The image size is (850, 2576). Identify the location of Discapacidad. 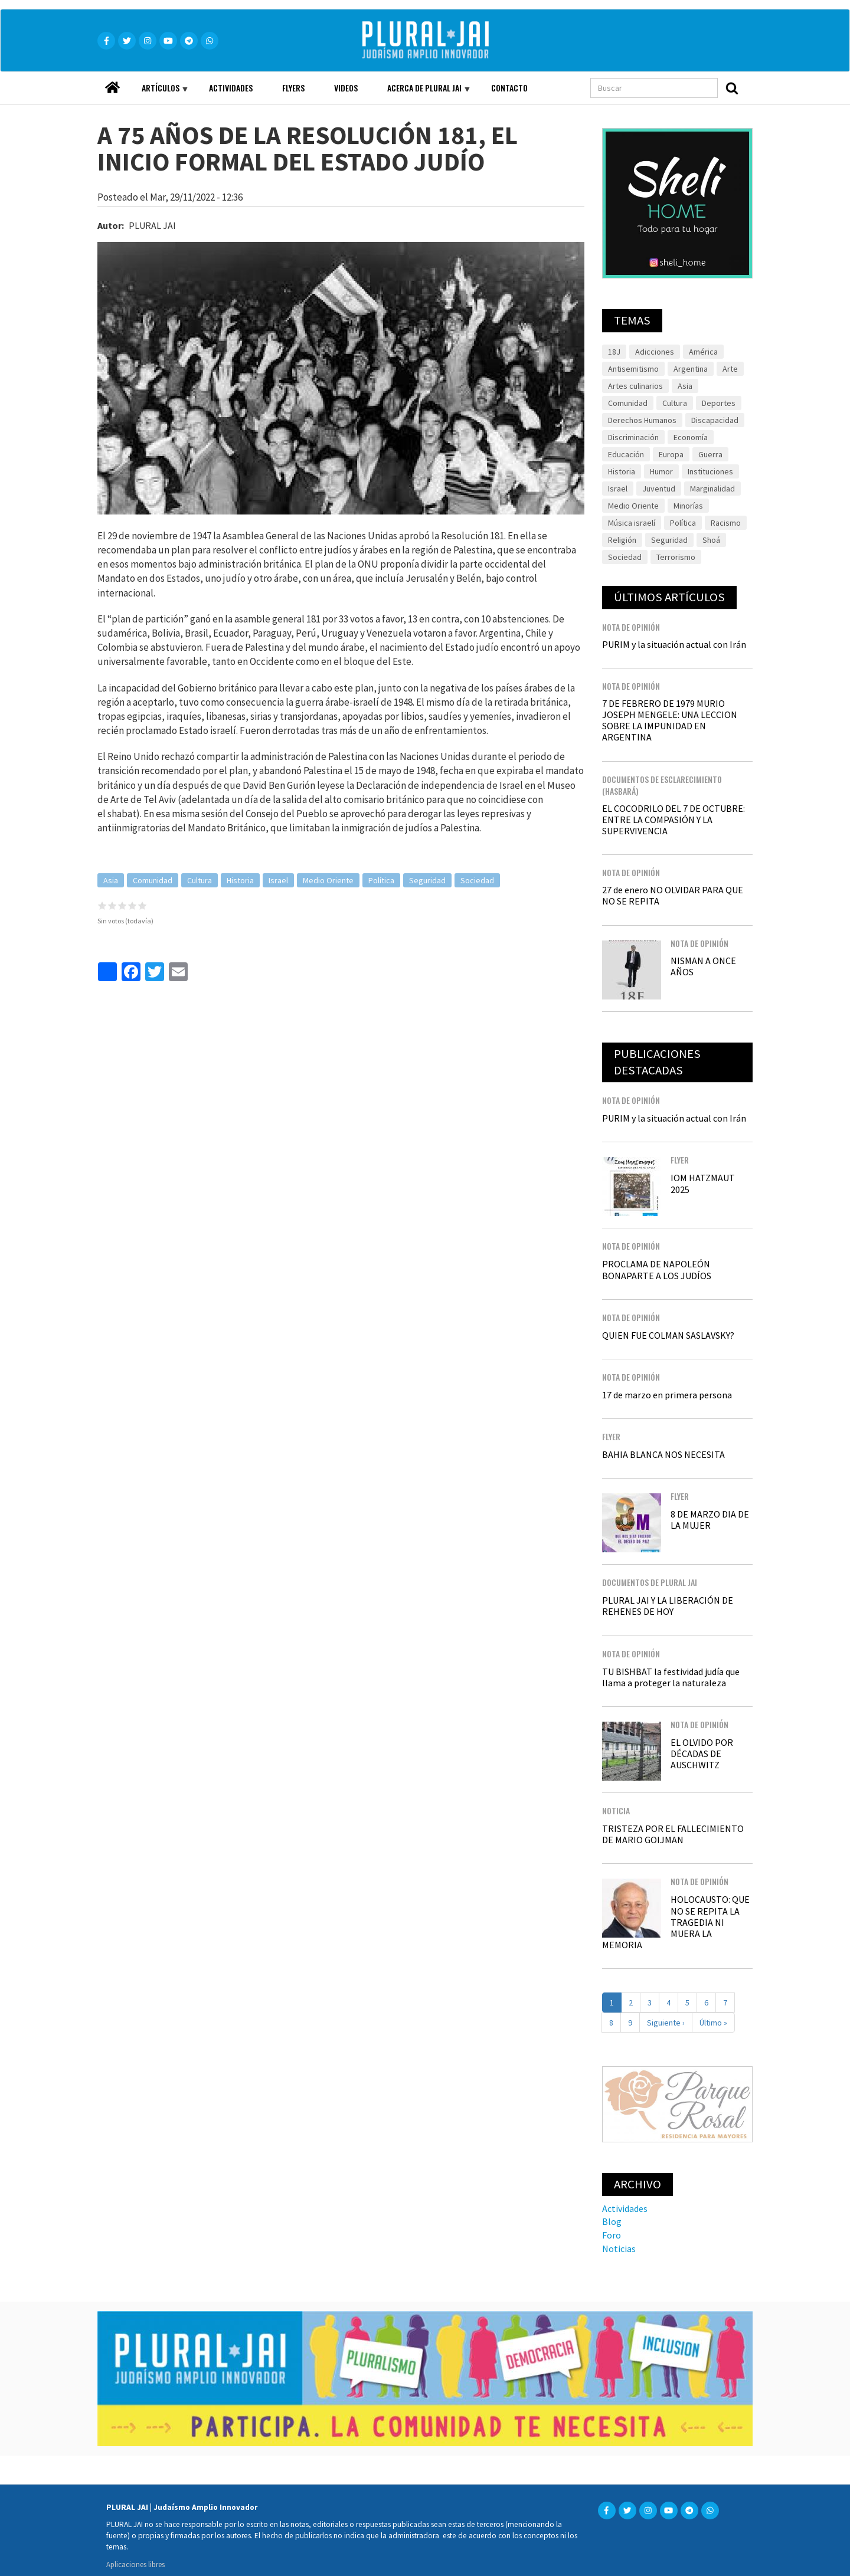
(714, 420).